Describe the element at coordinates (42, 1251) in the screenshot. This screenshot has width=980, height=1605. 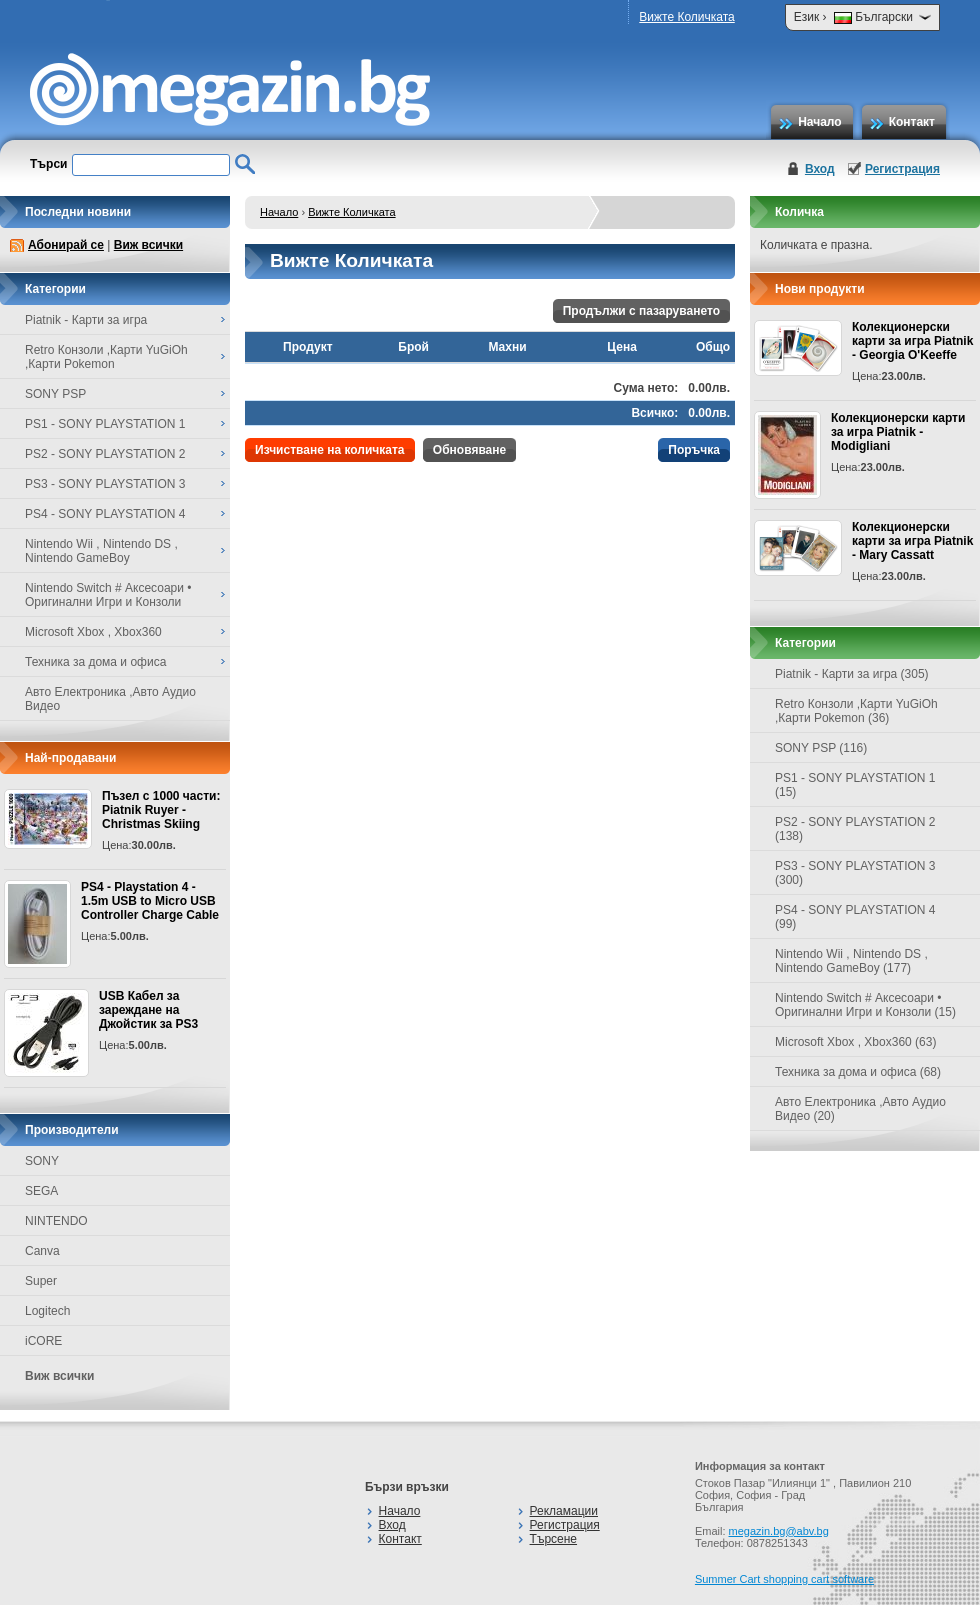
I see `Canva` at that location.